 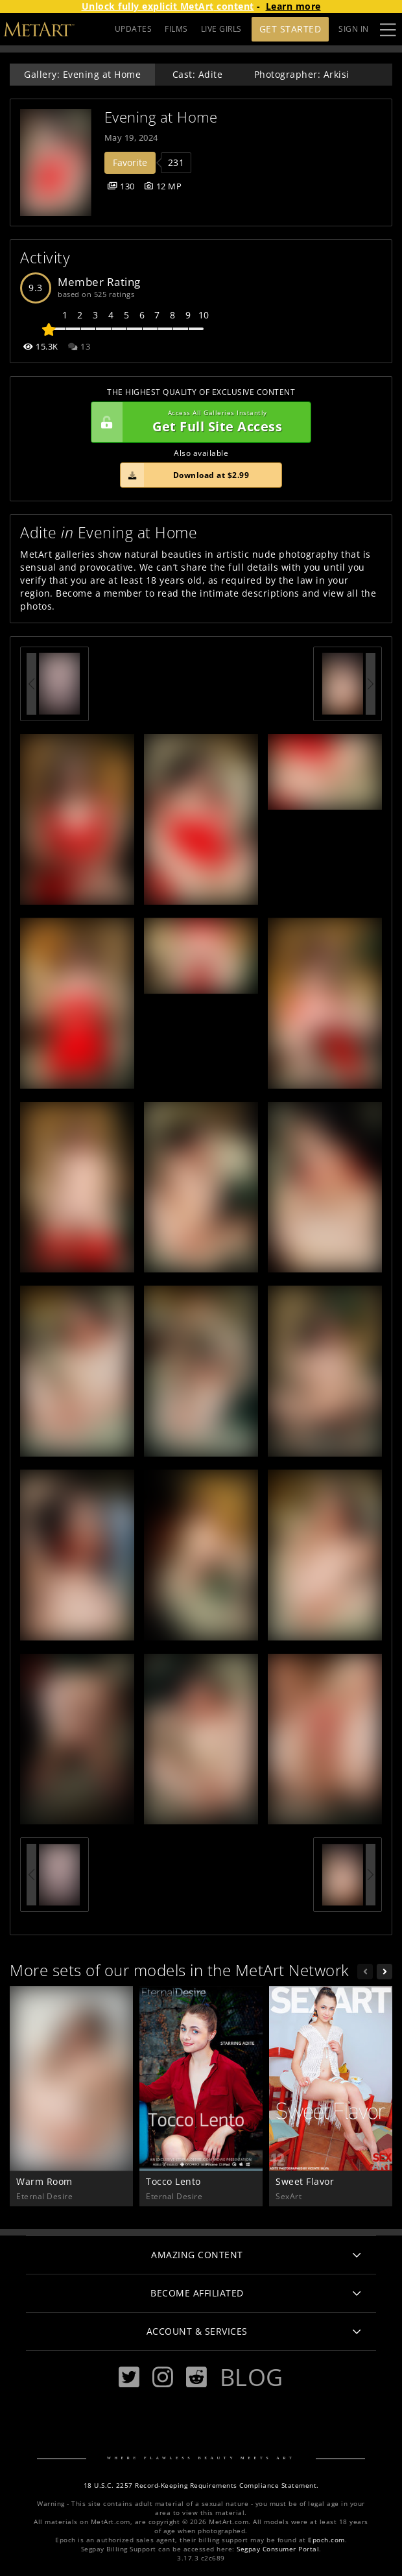 I want to click on [Reddit], so click(x=196, y=2377).